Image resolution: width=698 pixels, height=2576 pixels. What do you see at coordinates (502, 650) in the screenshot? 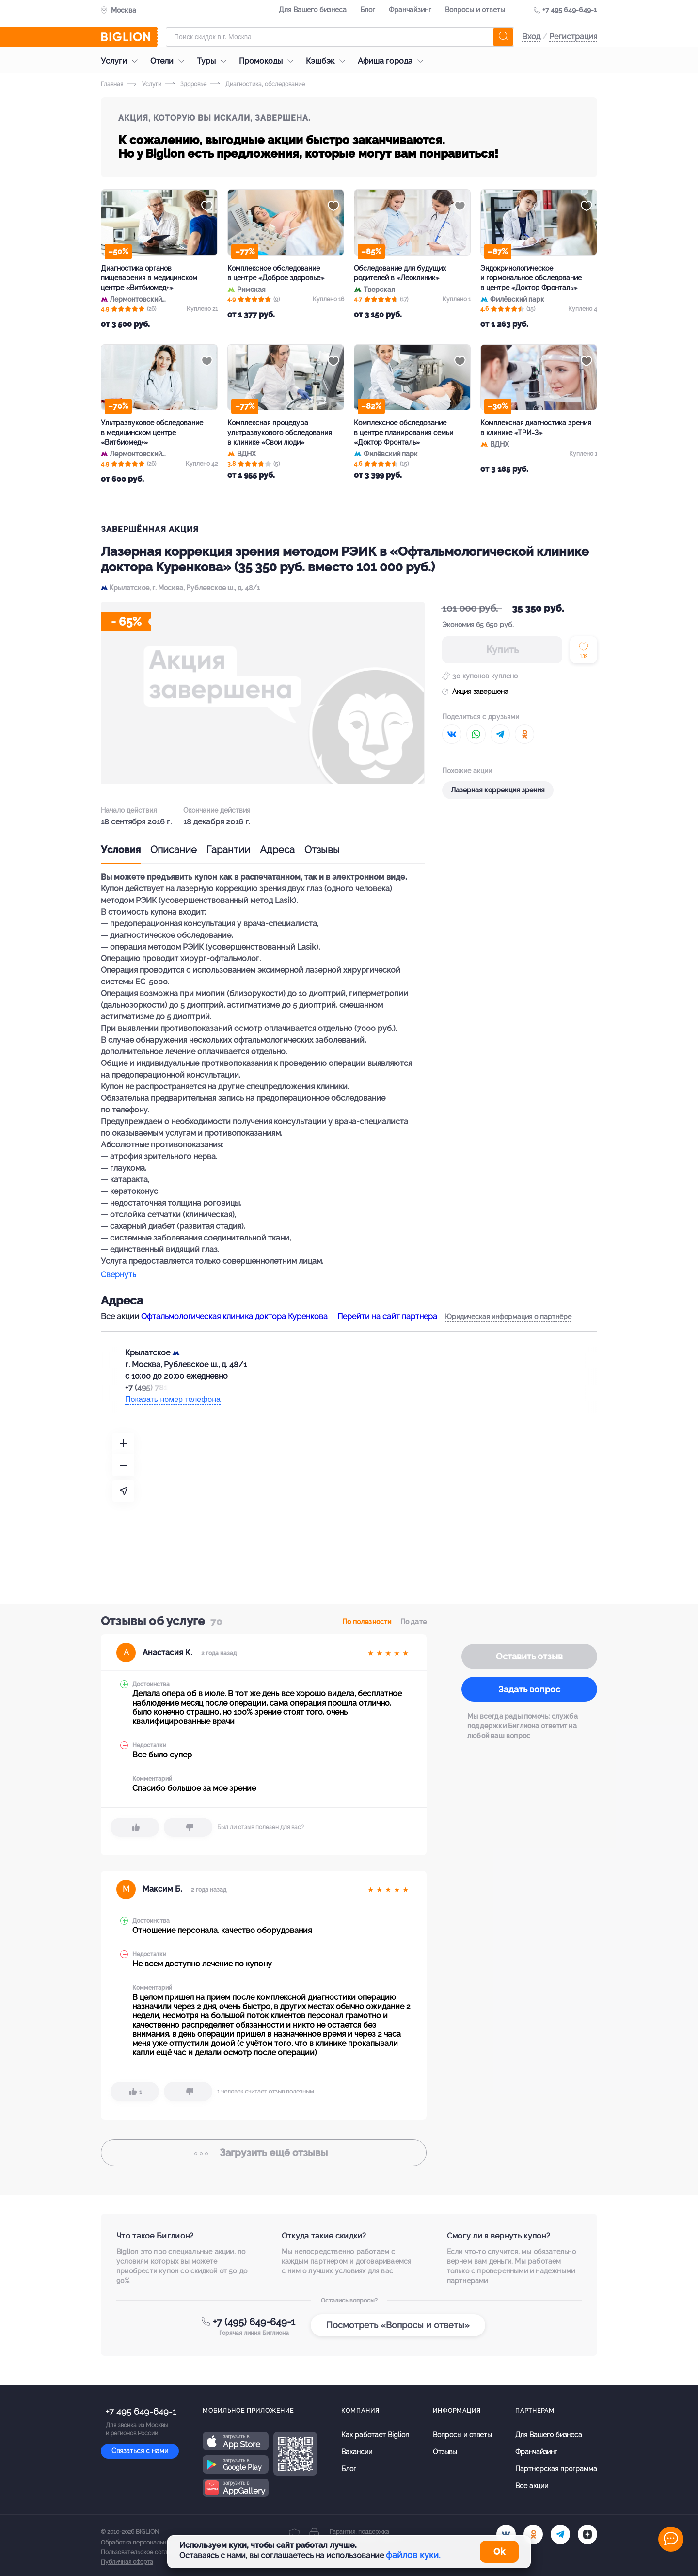
I see `Купить` at bounding box center [502, 650].